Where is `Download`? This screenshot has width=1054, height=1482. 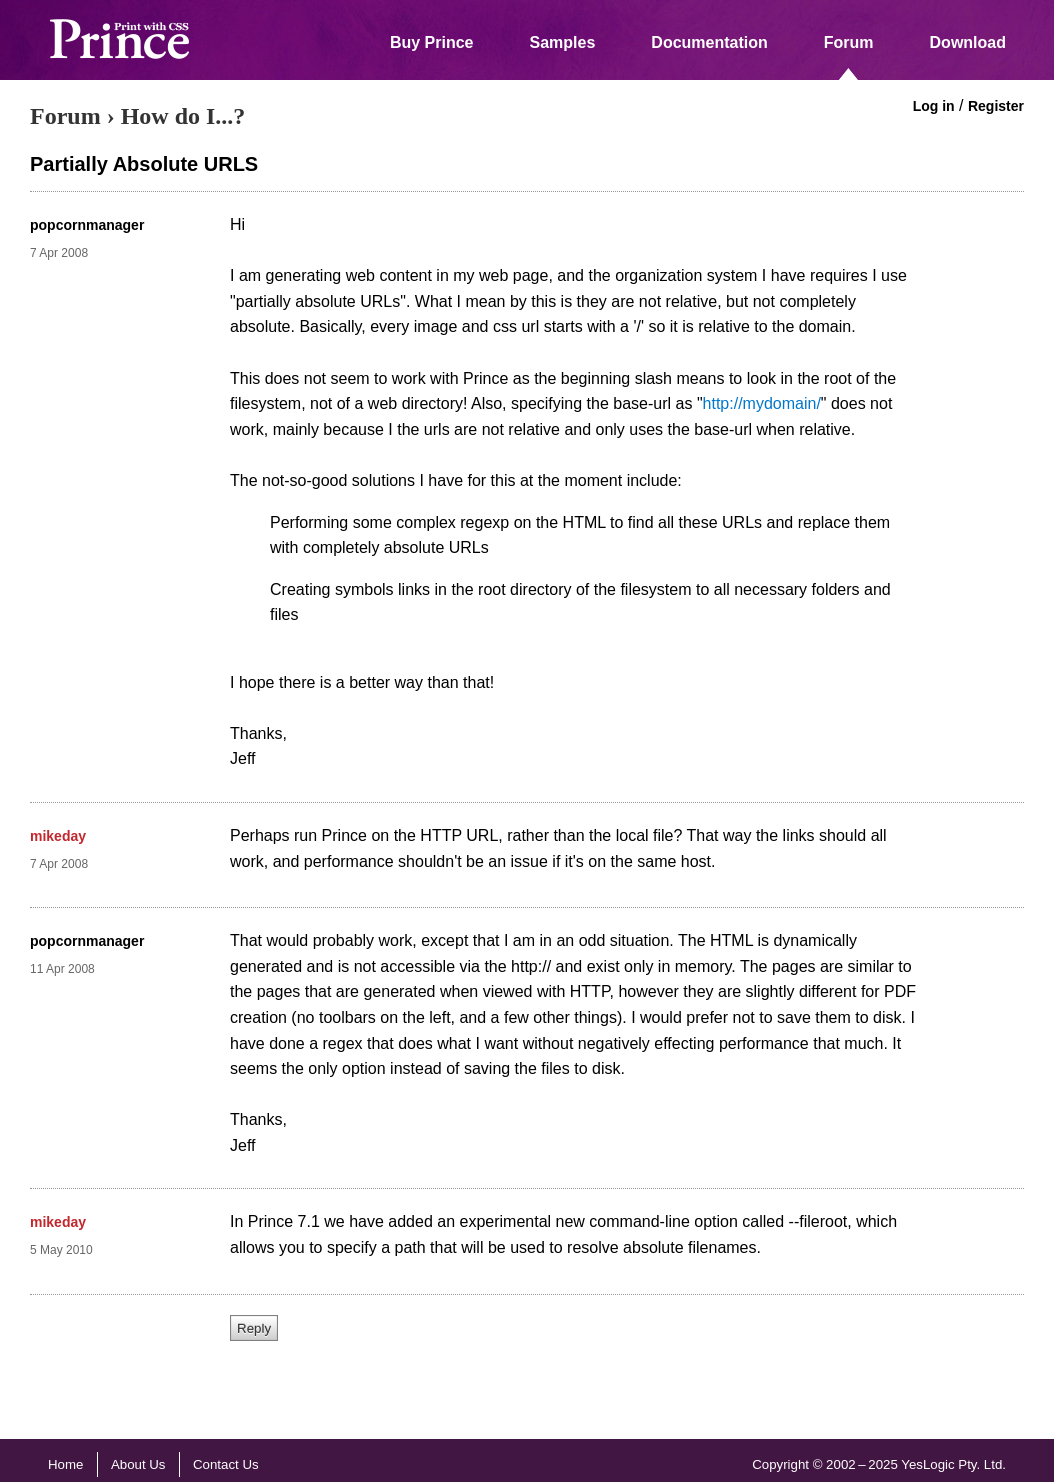 Download is located at coordinates (968, 42).